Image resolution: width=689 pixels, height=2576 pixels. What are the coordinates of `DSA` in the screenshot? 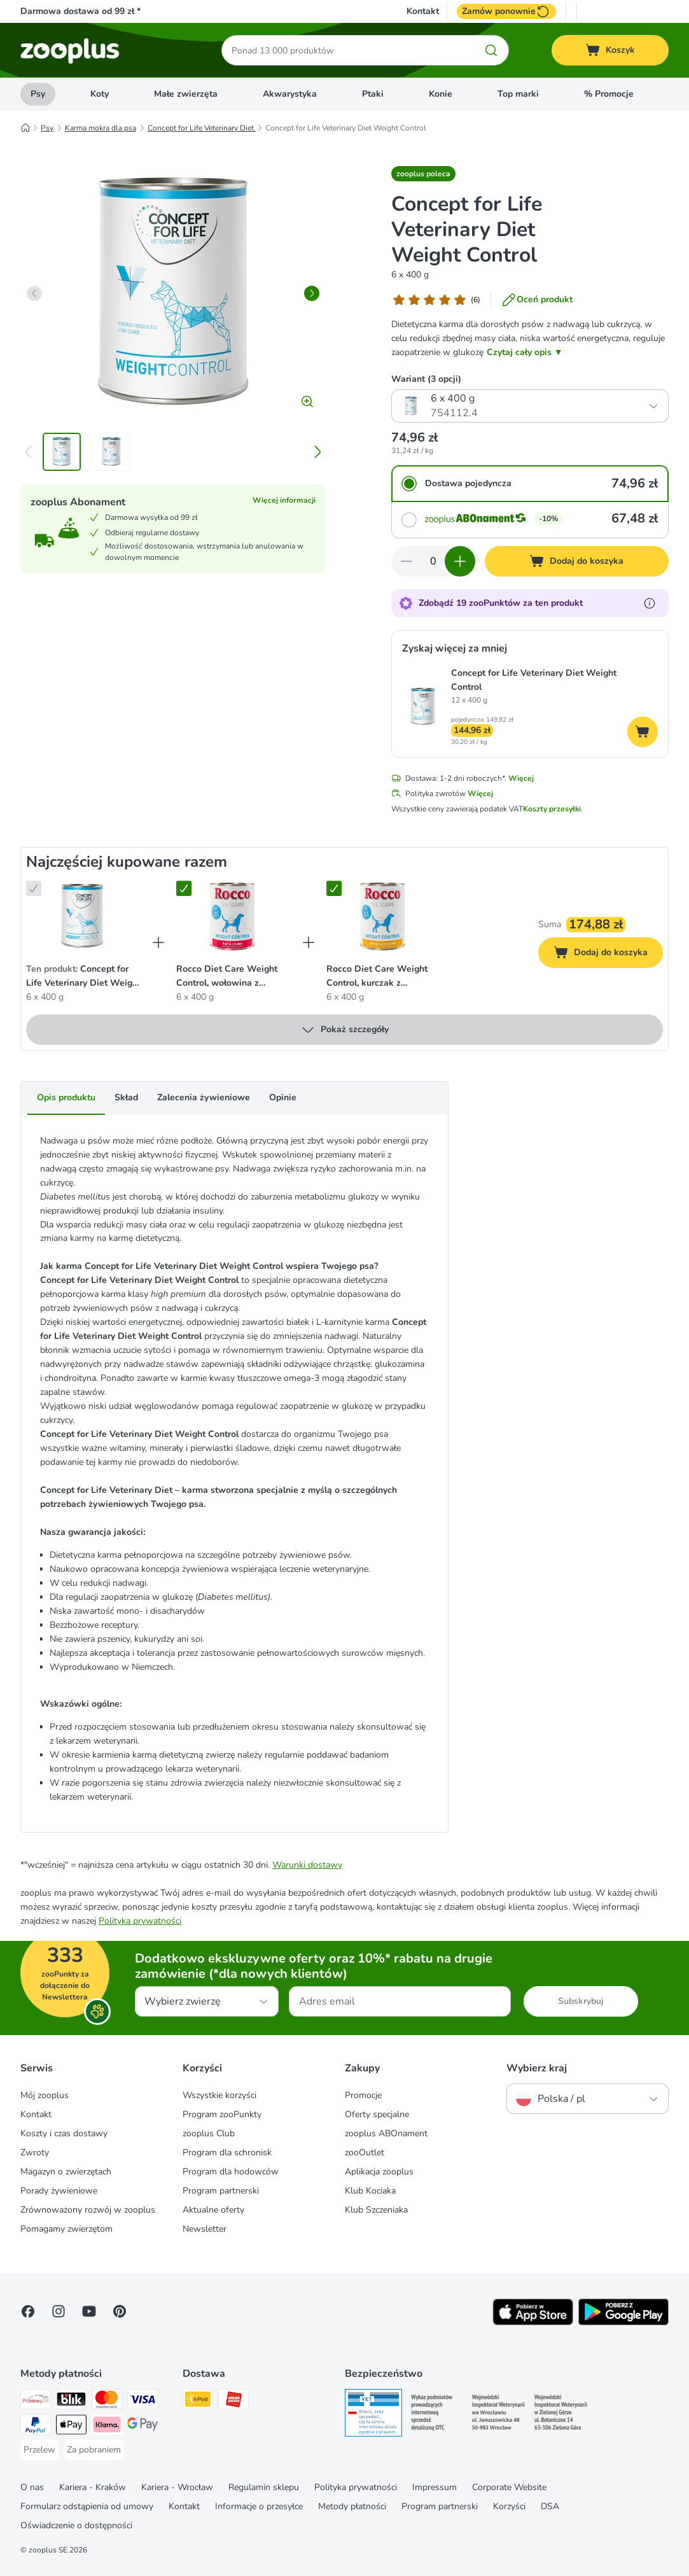 It's located at (550, 2506).